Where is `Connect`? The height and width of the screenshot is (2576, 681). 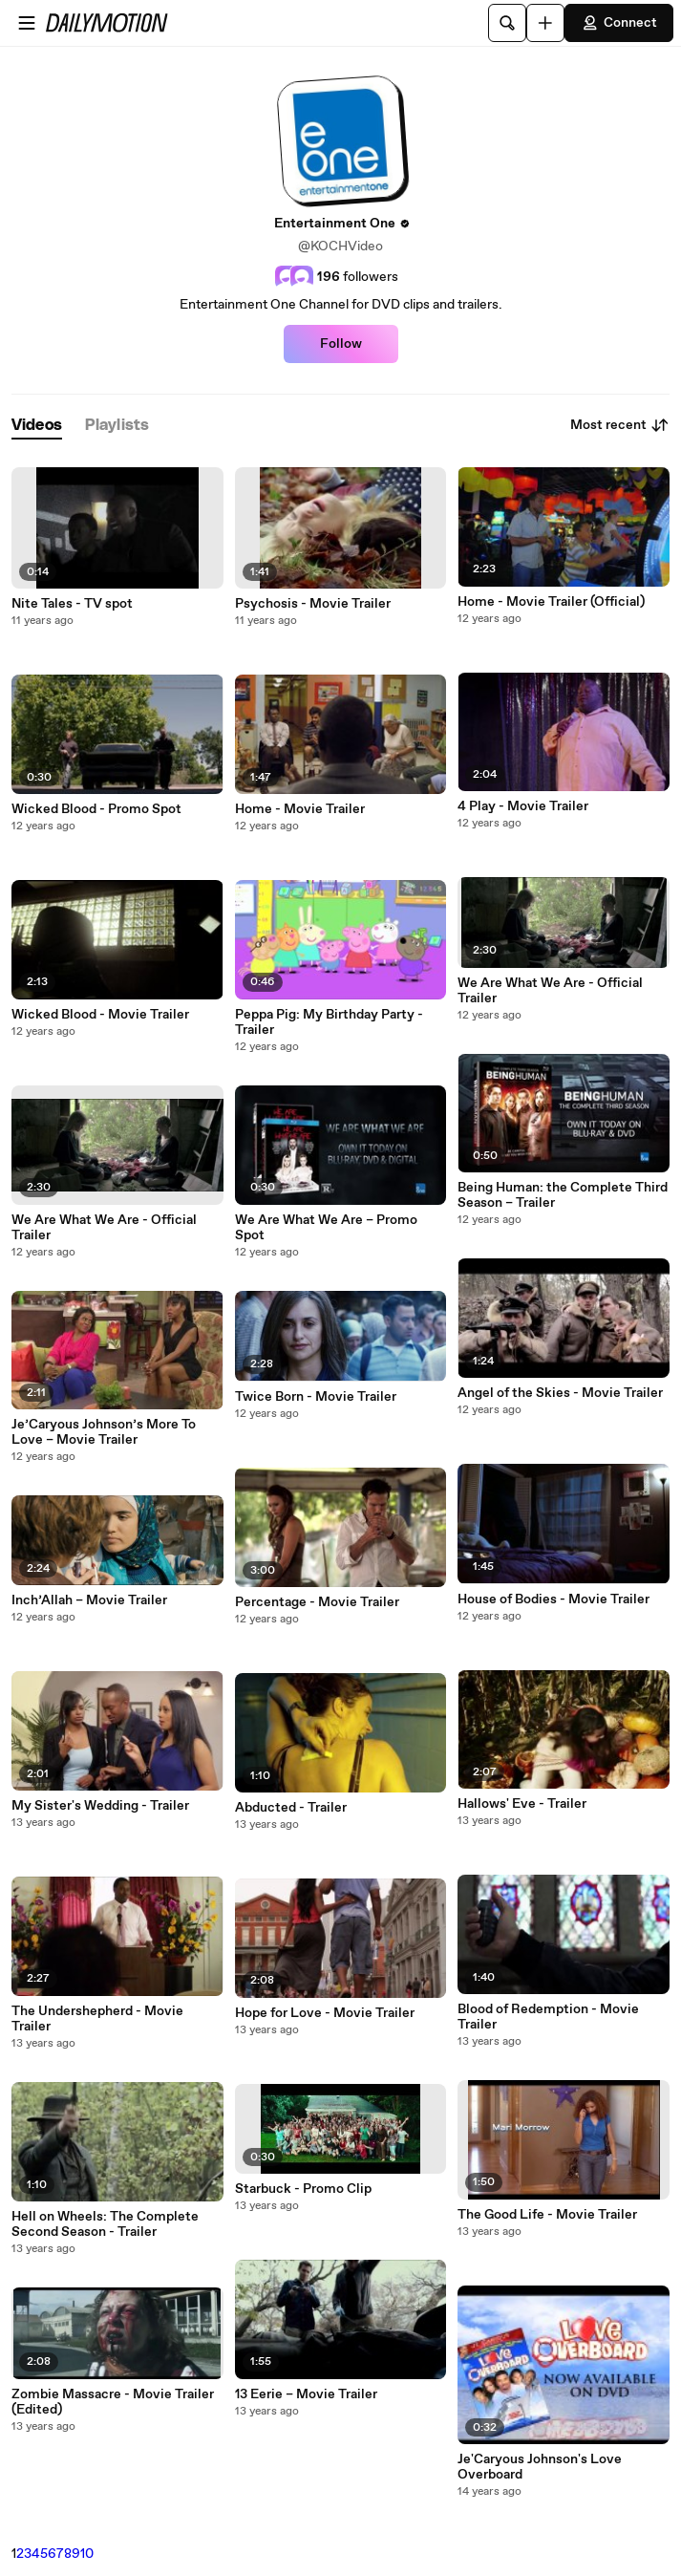
Connect is located at coordinates (619, 22).